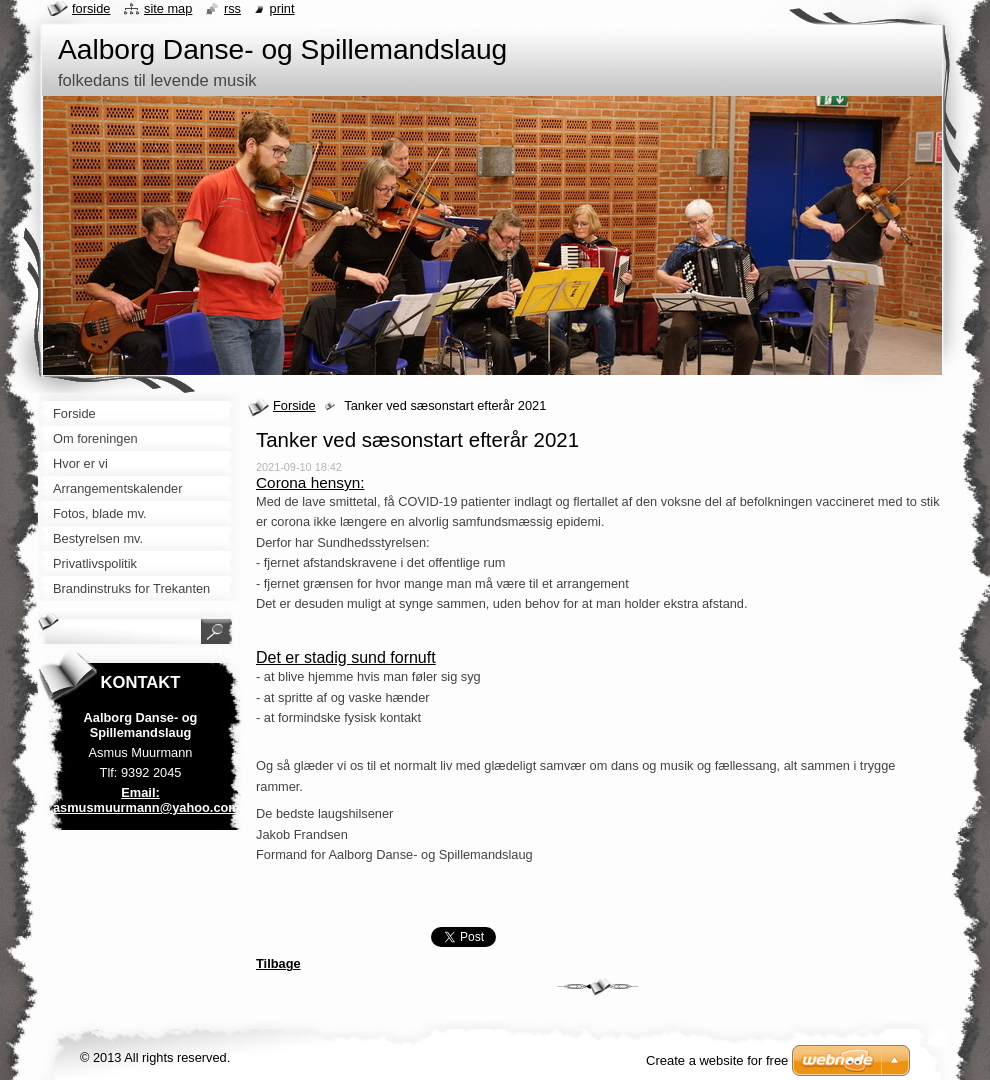  What do you see at coordinates (232, 8) in the screenshot?
I see `RSS` at bounding box center [232, 8].